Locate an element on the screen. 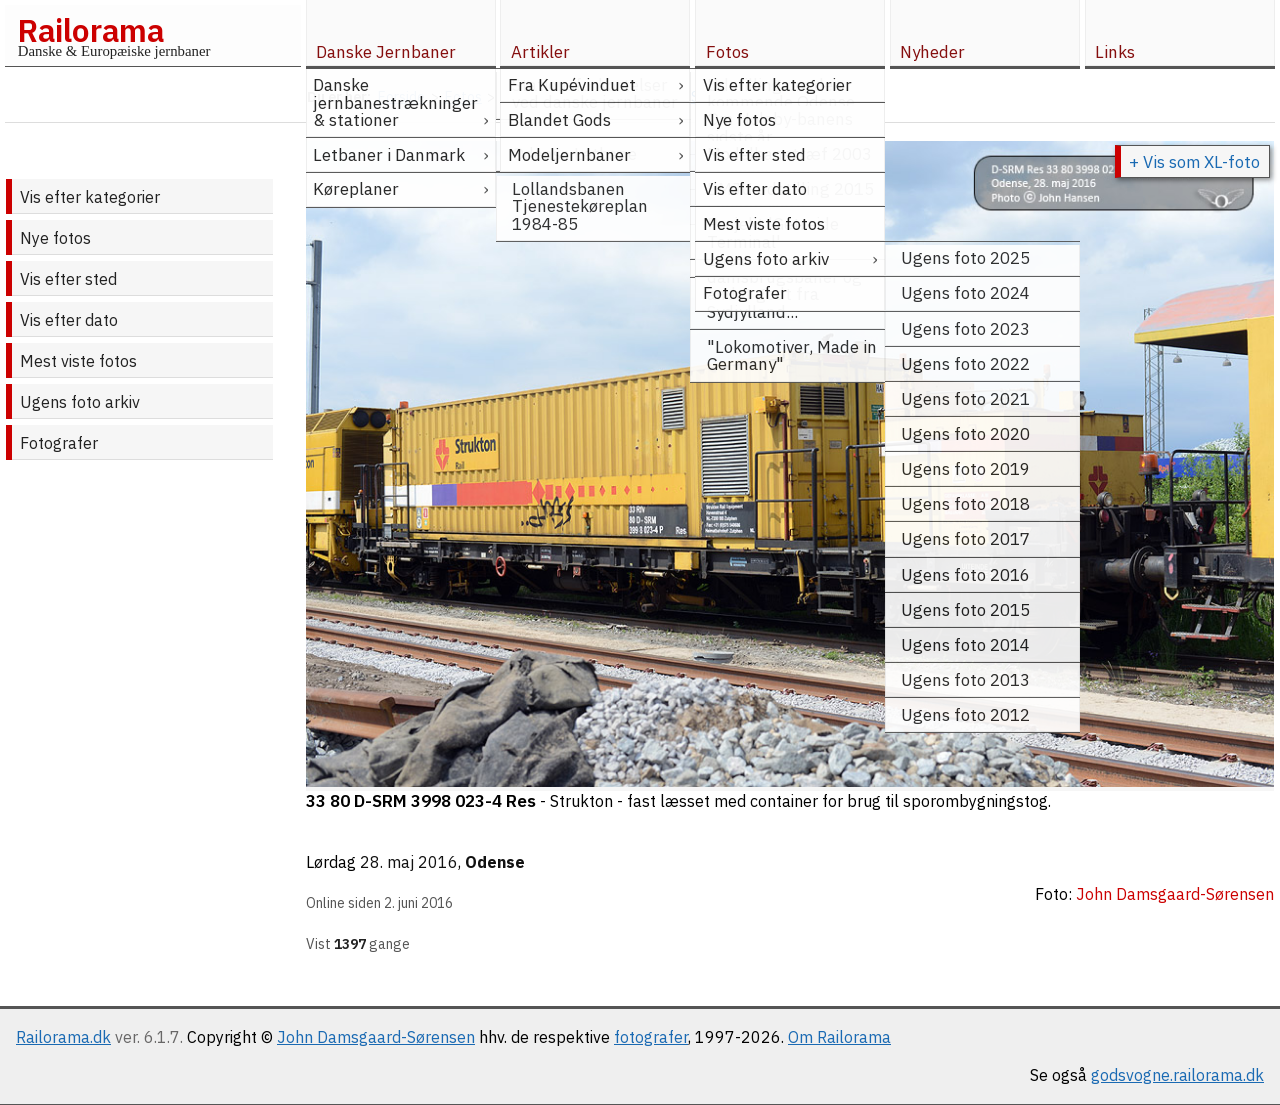  + Vis som XL-foto is located at coordinates (1194, 162).